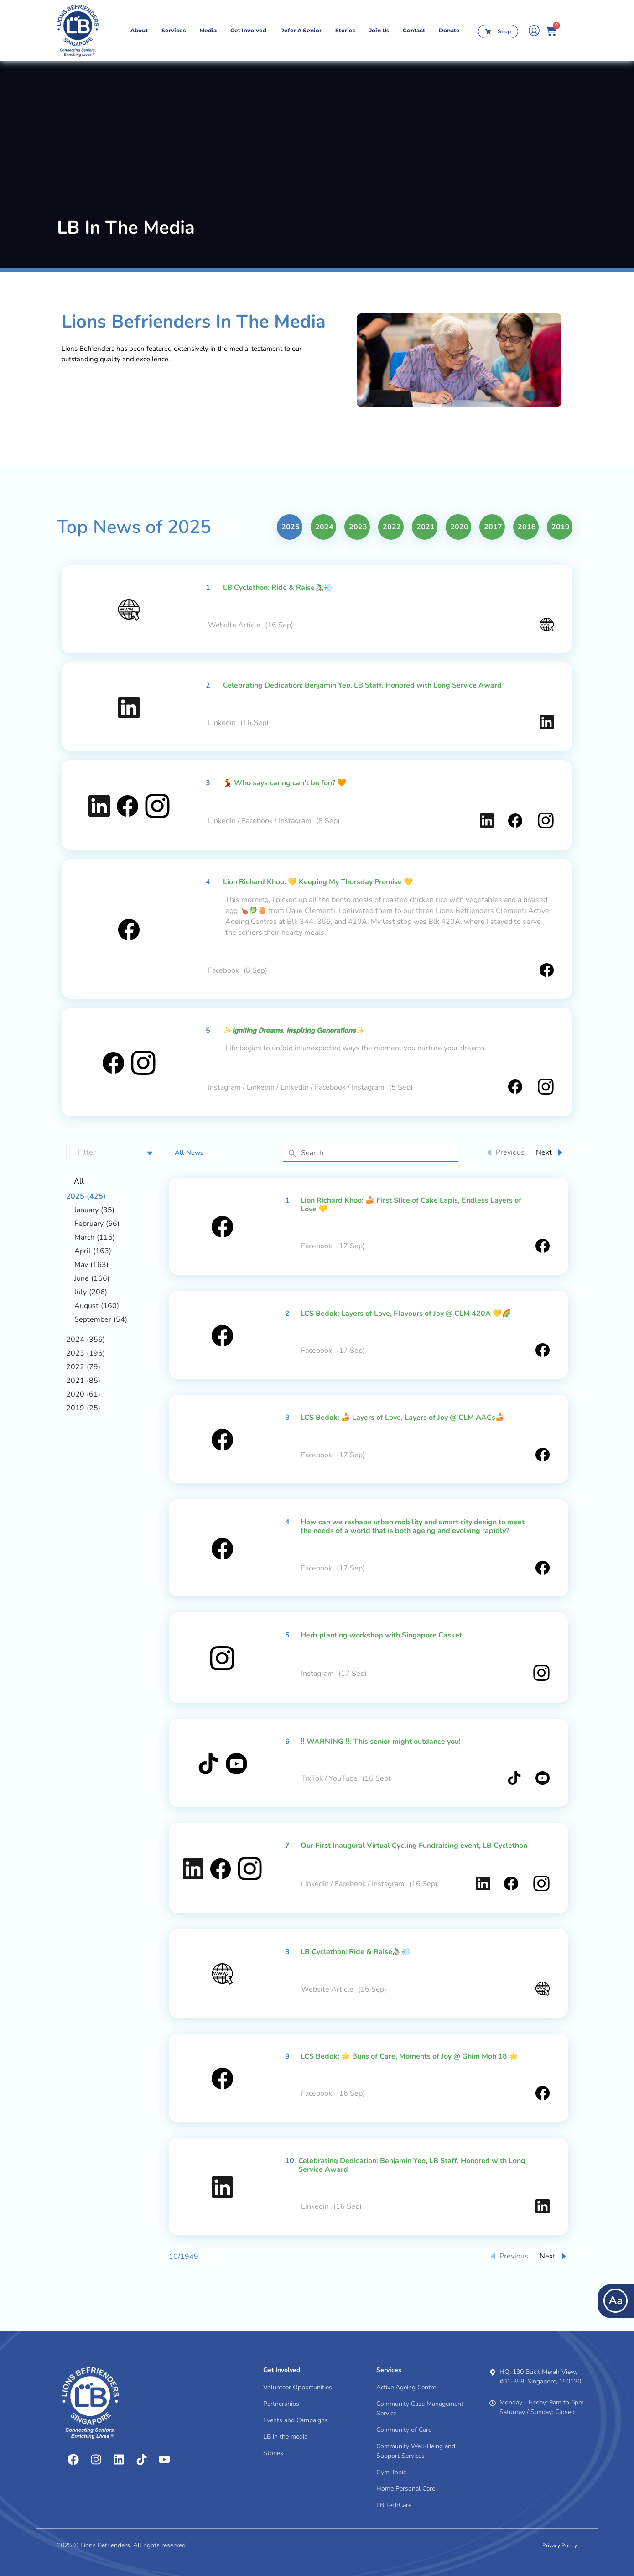 Image resolution: width=634 pixels, height=2576 pixels. What do you see at coordinates (459, 527) in the screenshot?
I see `2020` at bounding box center [459, 527].